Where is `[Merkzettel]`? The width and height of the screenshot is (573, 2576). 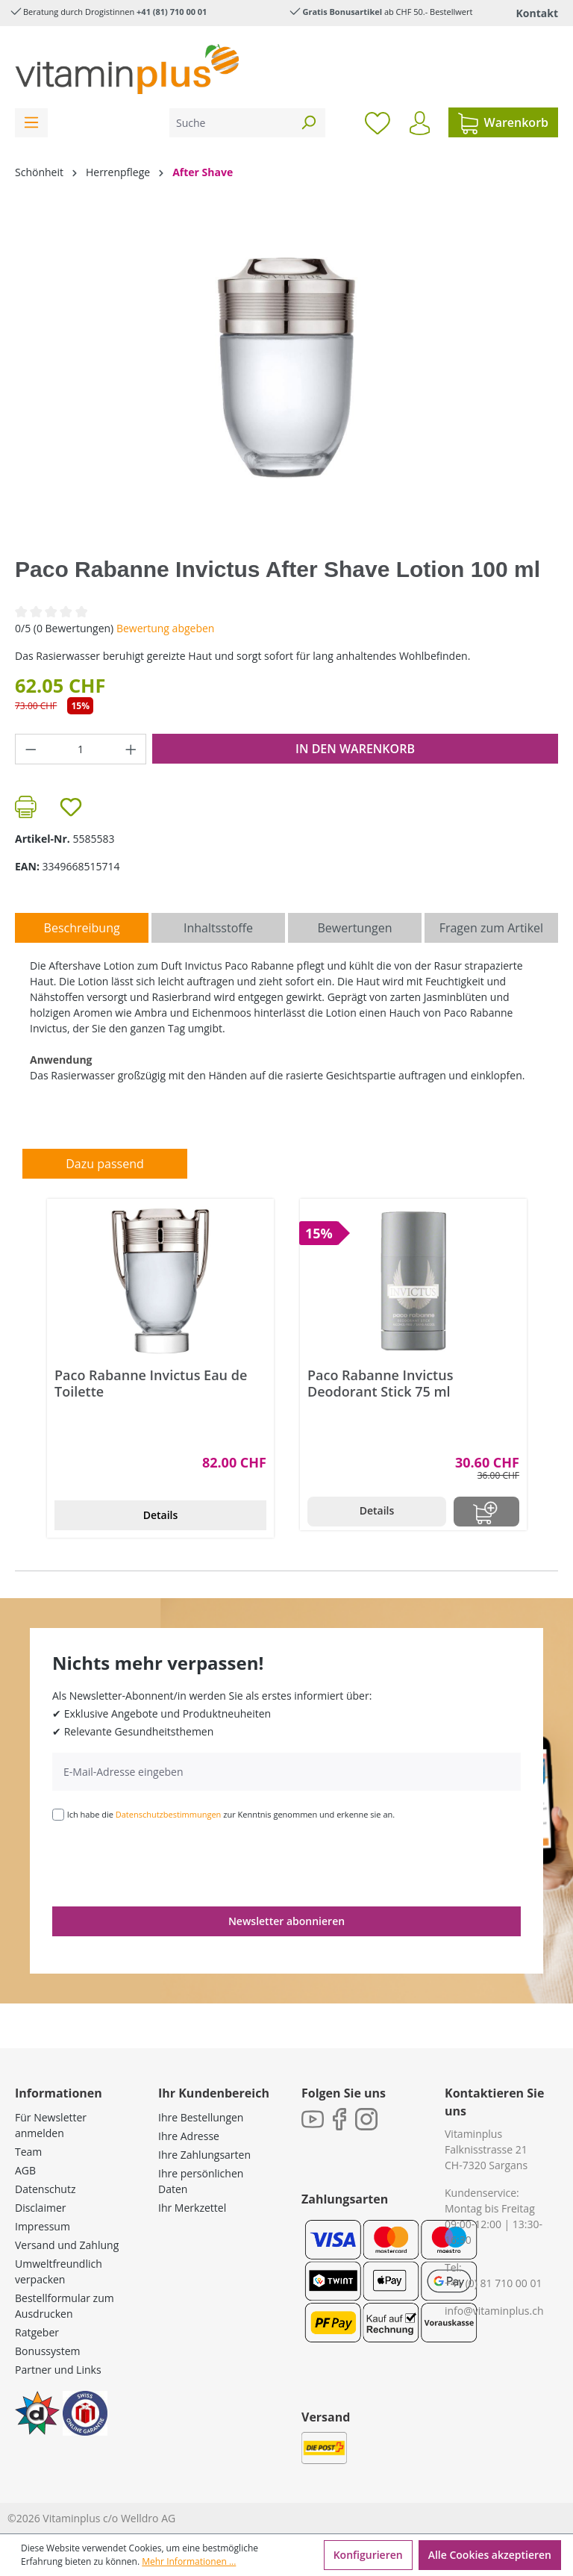
[Merkzettel] is located at coordinates (377, 122).